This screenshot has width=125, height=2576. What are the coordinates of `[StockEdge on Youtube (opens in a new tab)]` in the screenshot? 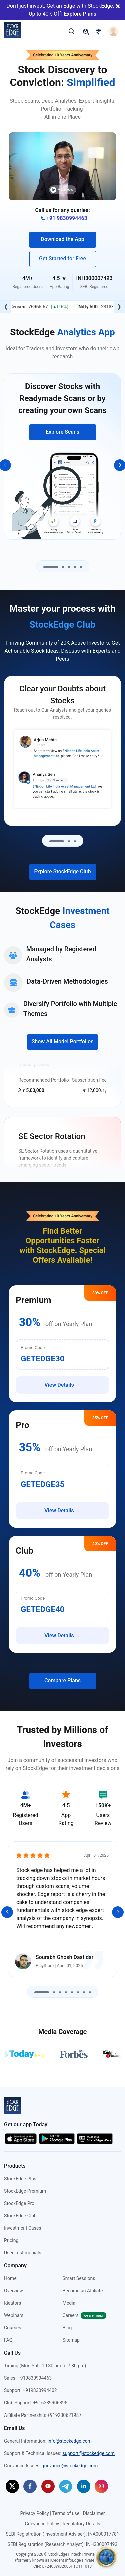 It's located at (48, 2486).